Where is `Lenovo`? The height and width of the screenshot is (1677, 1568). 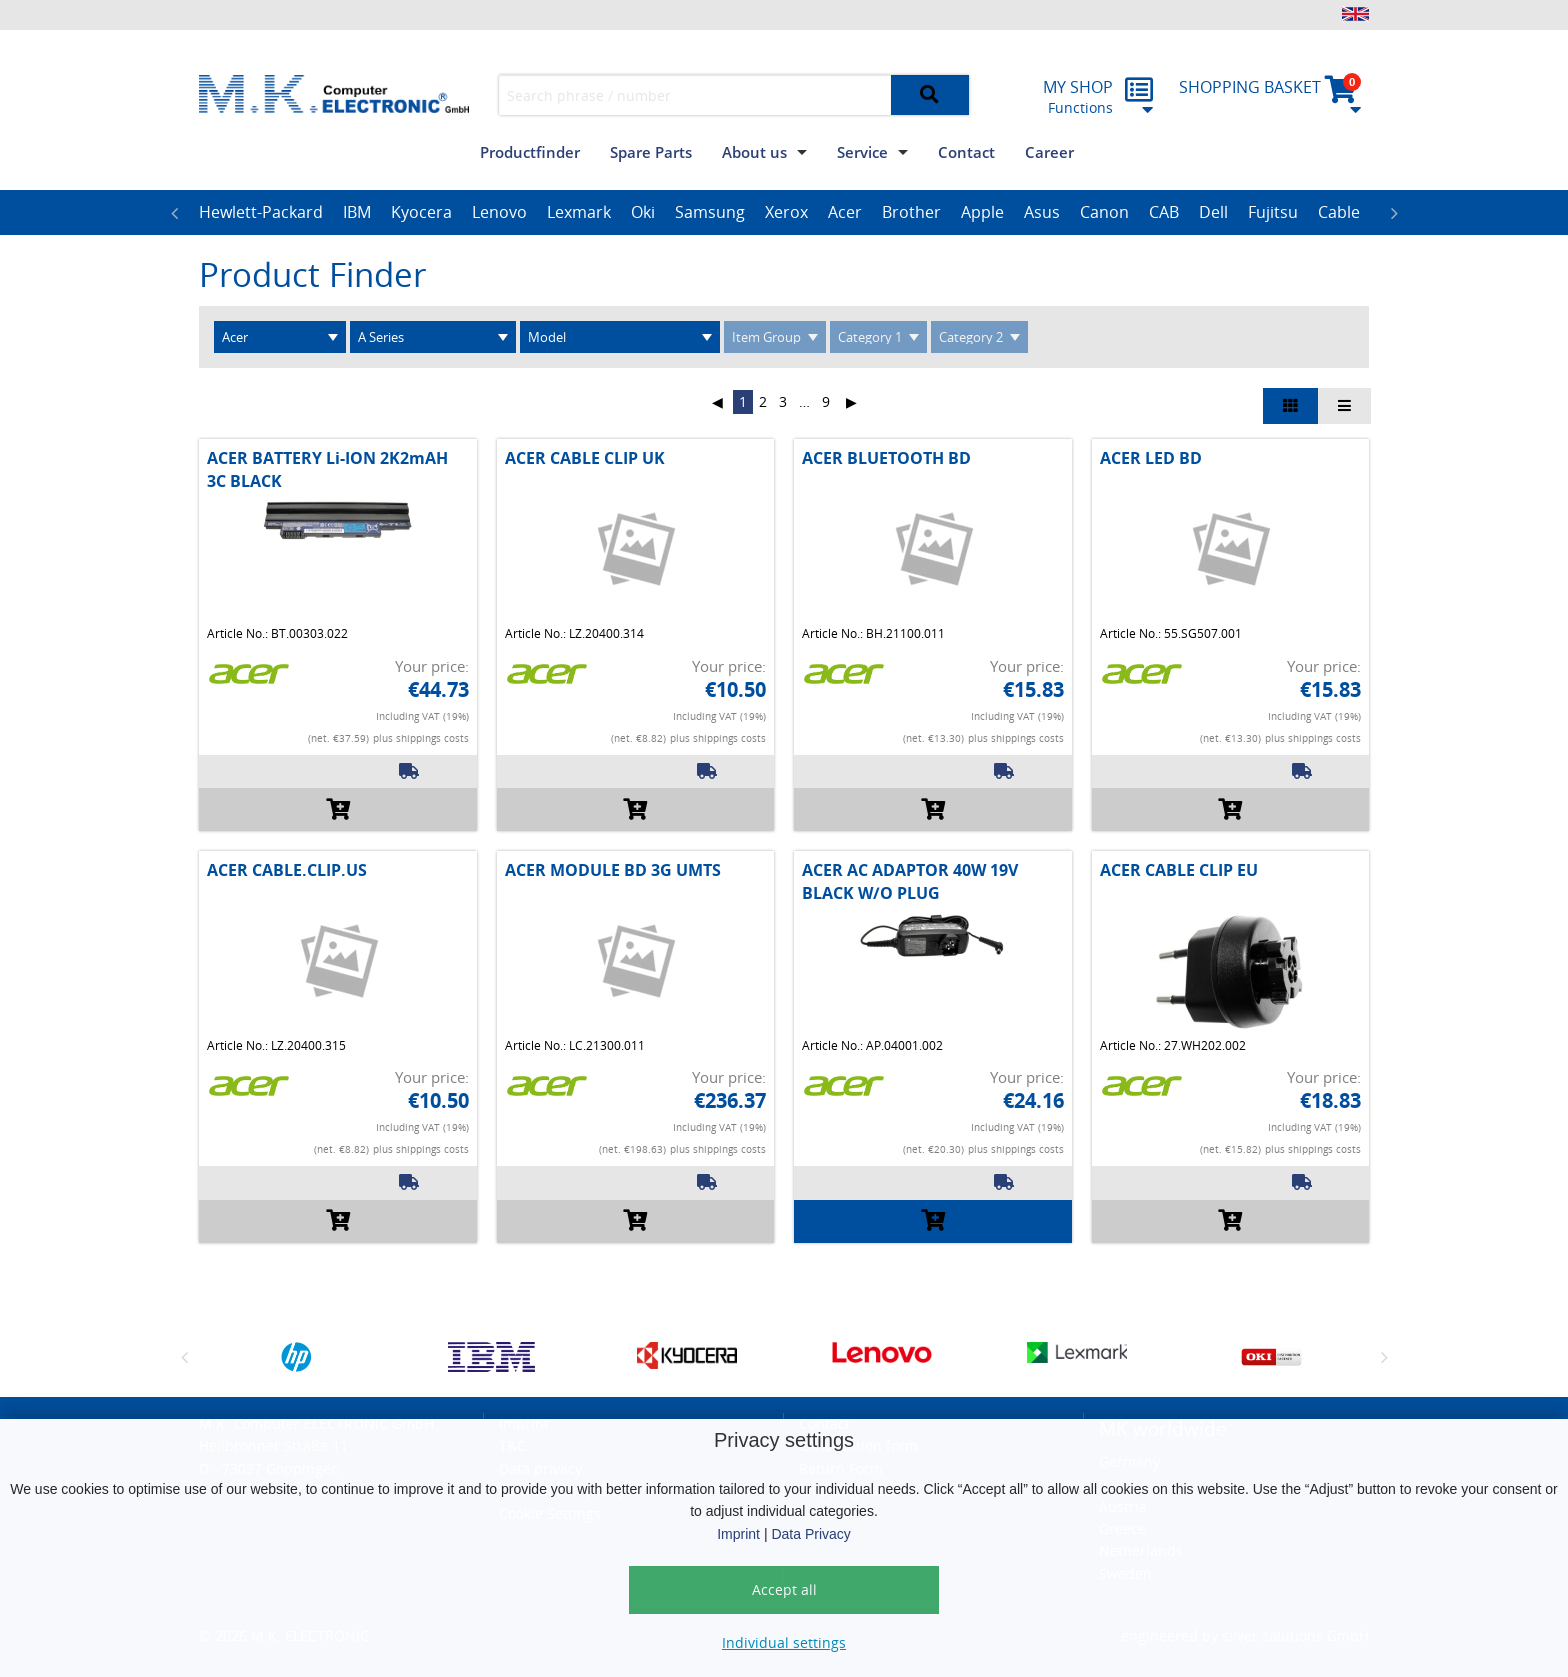 Lenovo is located at coordinates (499, 212).